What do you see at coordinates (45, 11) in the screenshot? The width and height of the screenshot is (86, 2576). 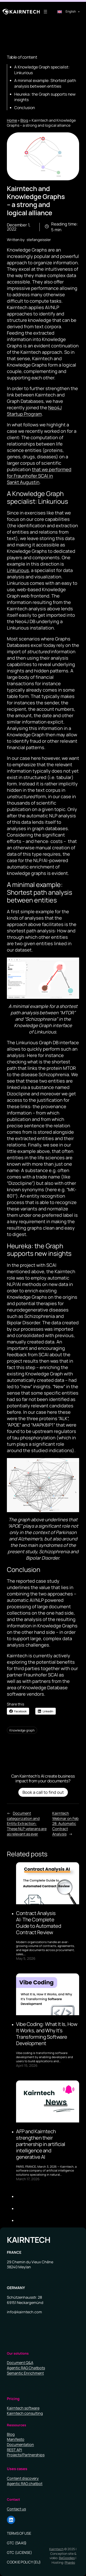 I see `[Open menu]` at bounding box center [45, 11].